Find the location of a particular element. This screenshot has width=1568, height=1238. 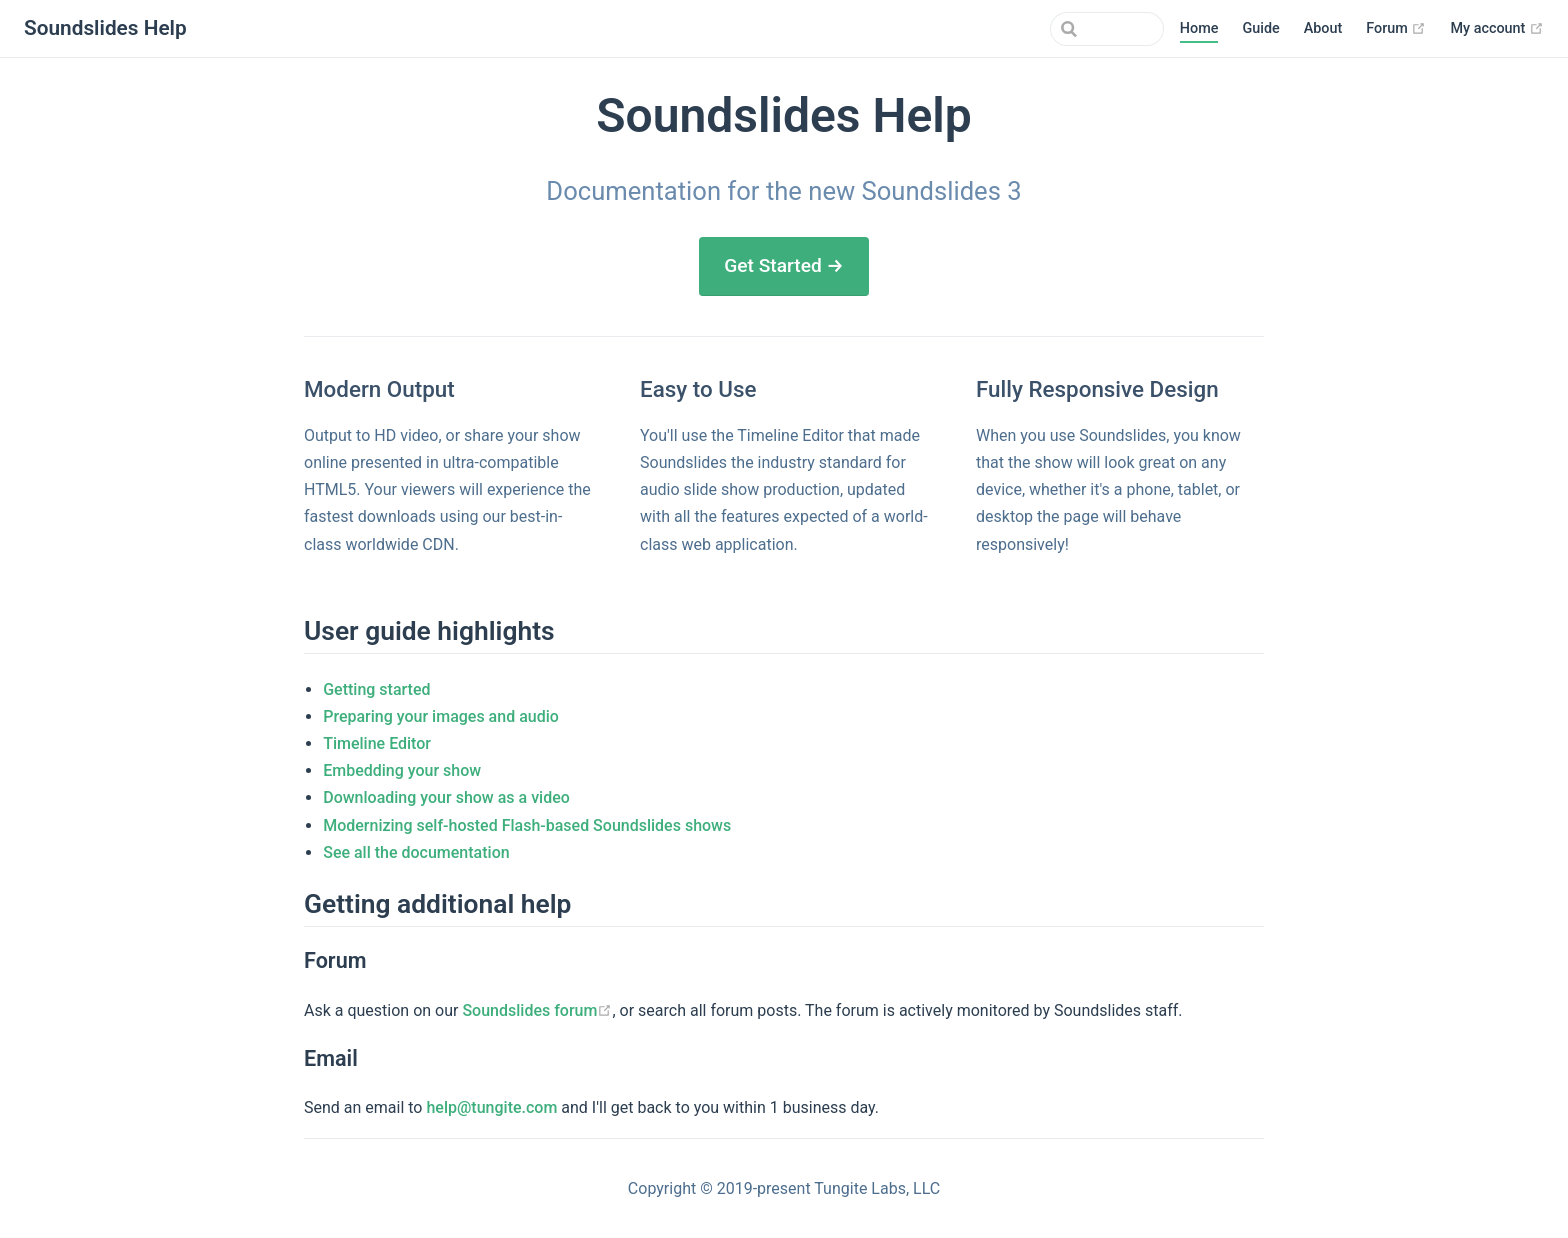

Embedding your show is located at coordinates (402, 770).